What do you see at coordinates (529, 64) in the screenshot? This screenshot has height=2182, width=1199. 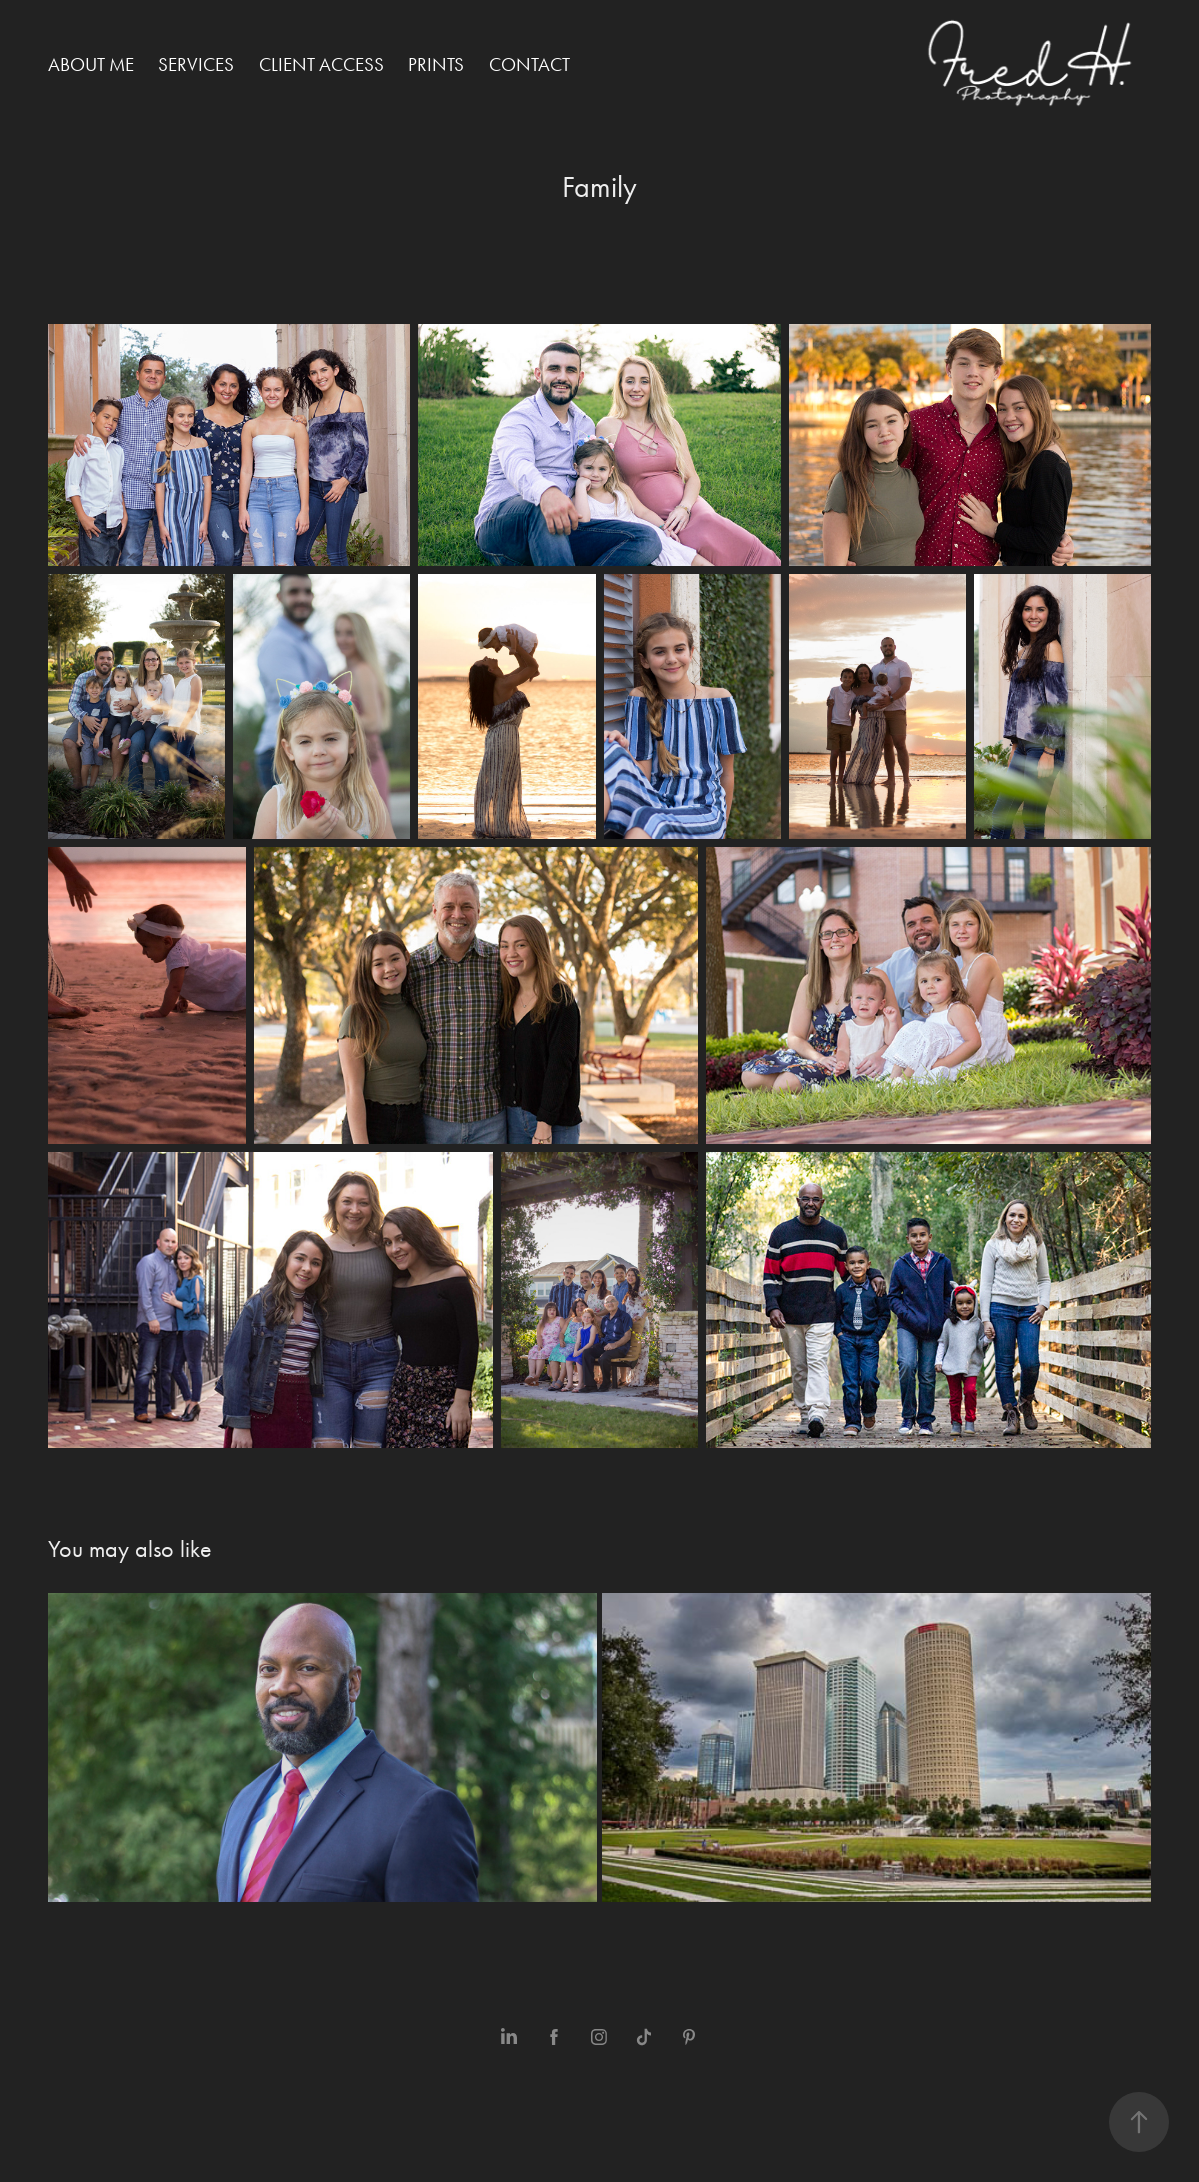 I see `Contact` at bounding box center [529, 64].